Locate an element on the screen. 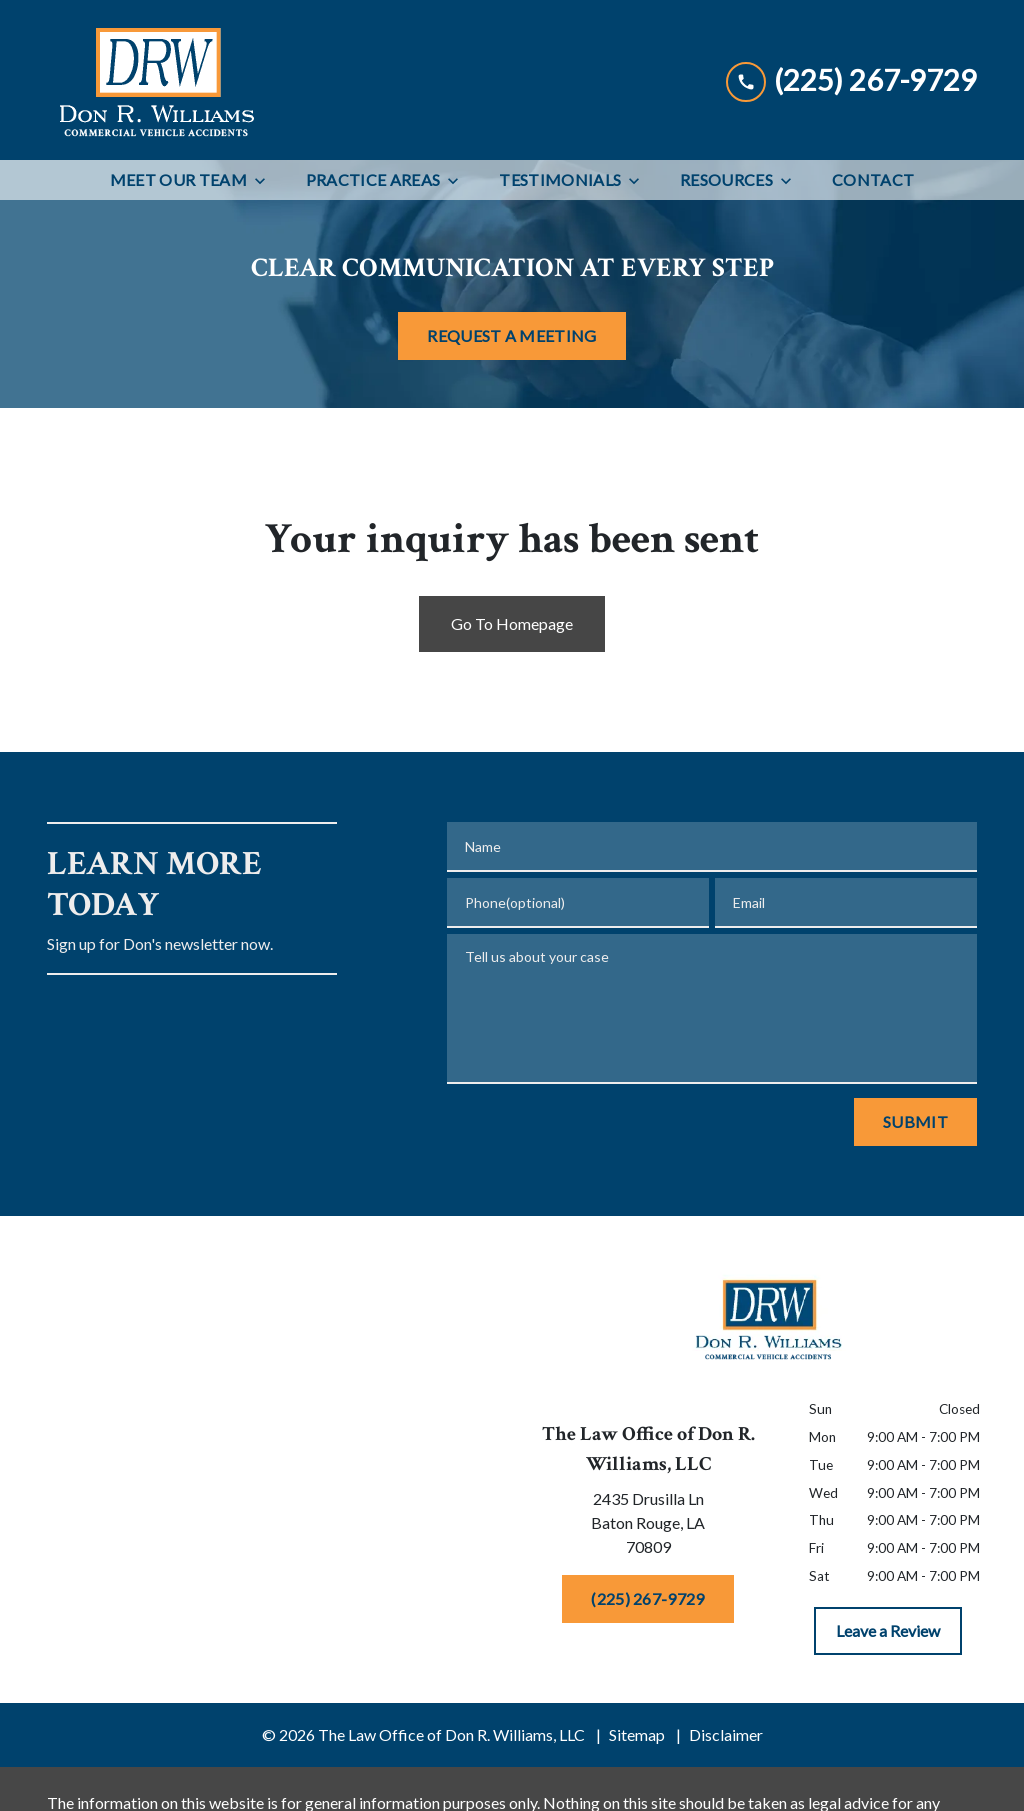 This screenshot has height=1811, width=1024. [Leave a Review] is located at coordinates (888, 1631).